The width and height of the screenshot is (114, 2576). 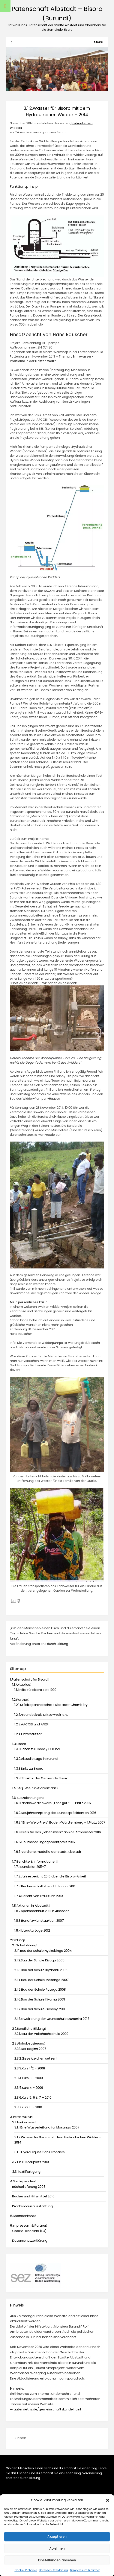 I want to click on 1.3.3.Links zu Bisoro, so click(x=28, y=1768).